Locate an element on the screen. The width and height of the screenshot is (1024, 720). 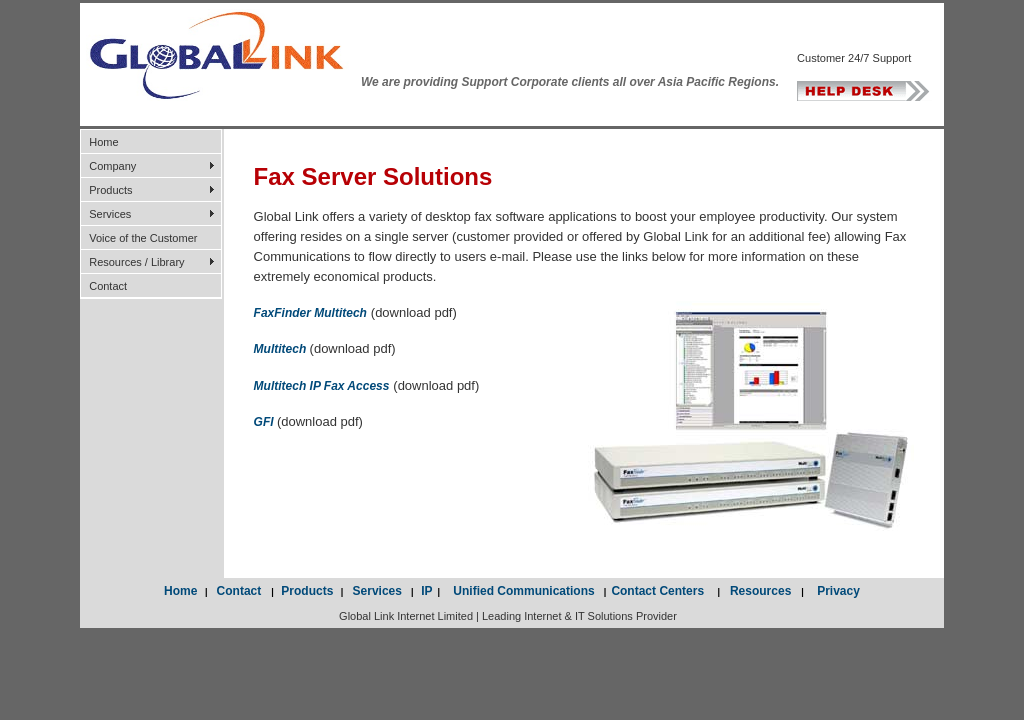
Unified Communications is located at coordinates (520, 591).